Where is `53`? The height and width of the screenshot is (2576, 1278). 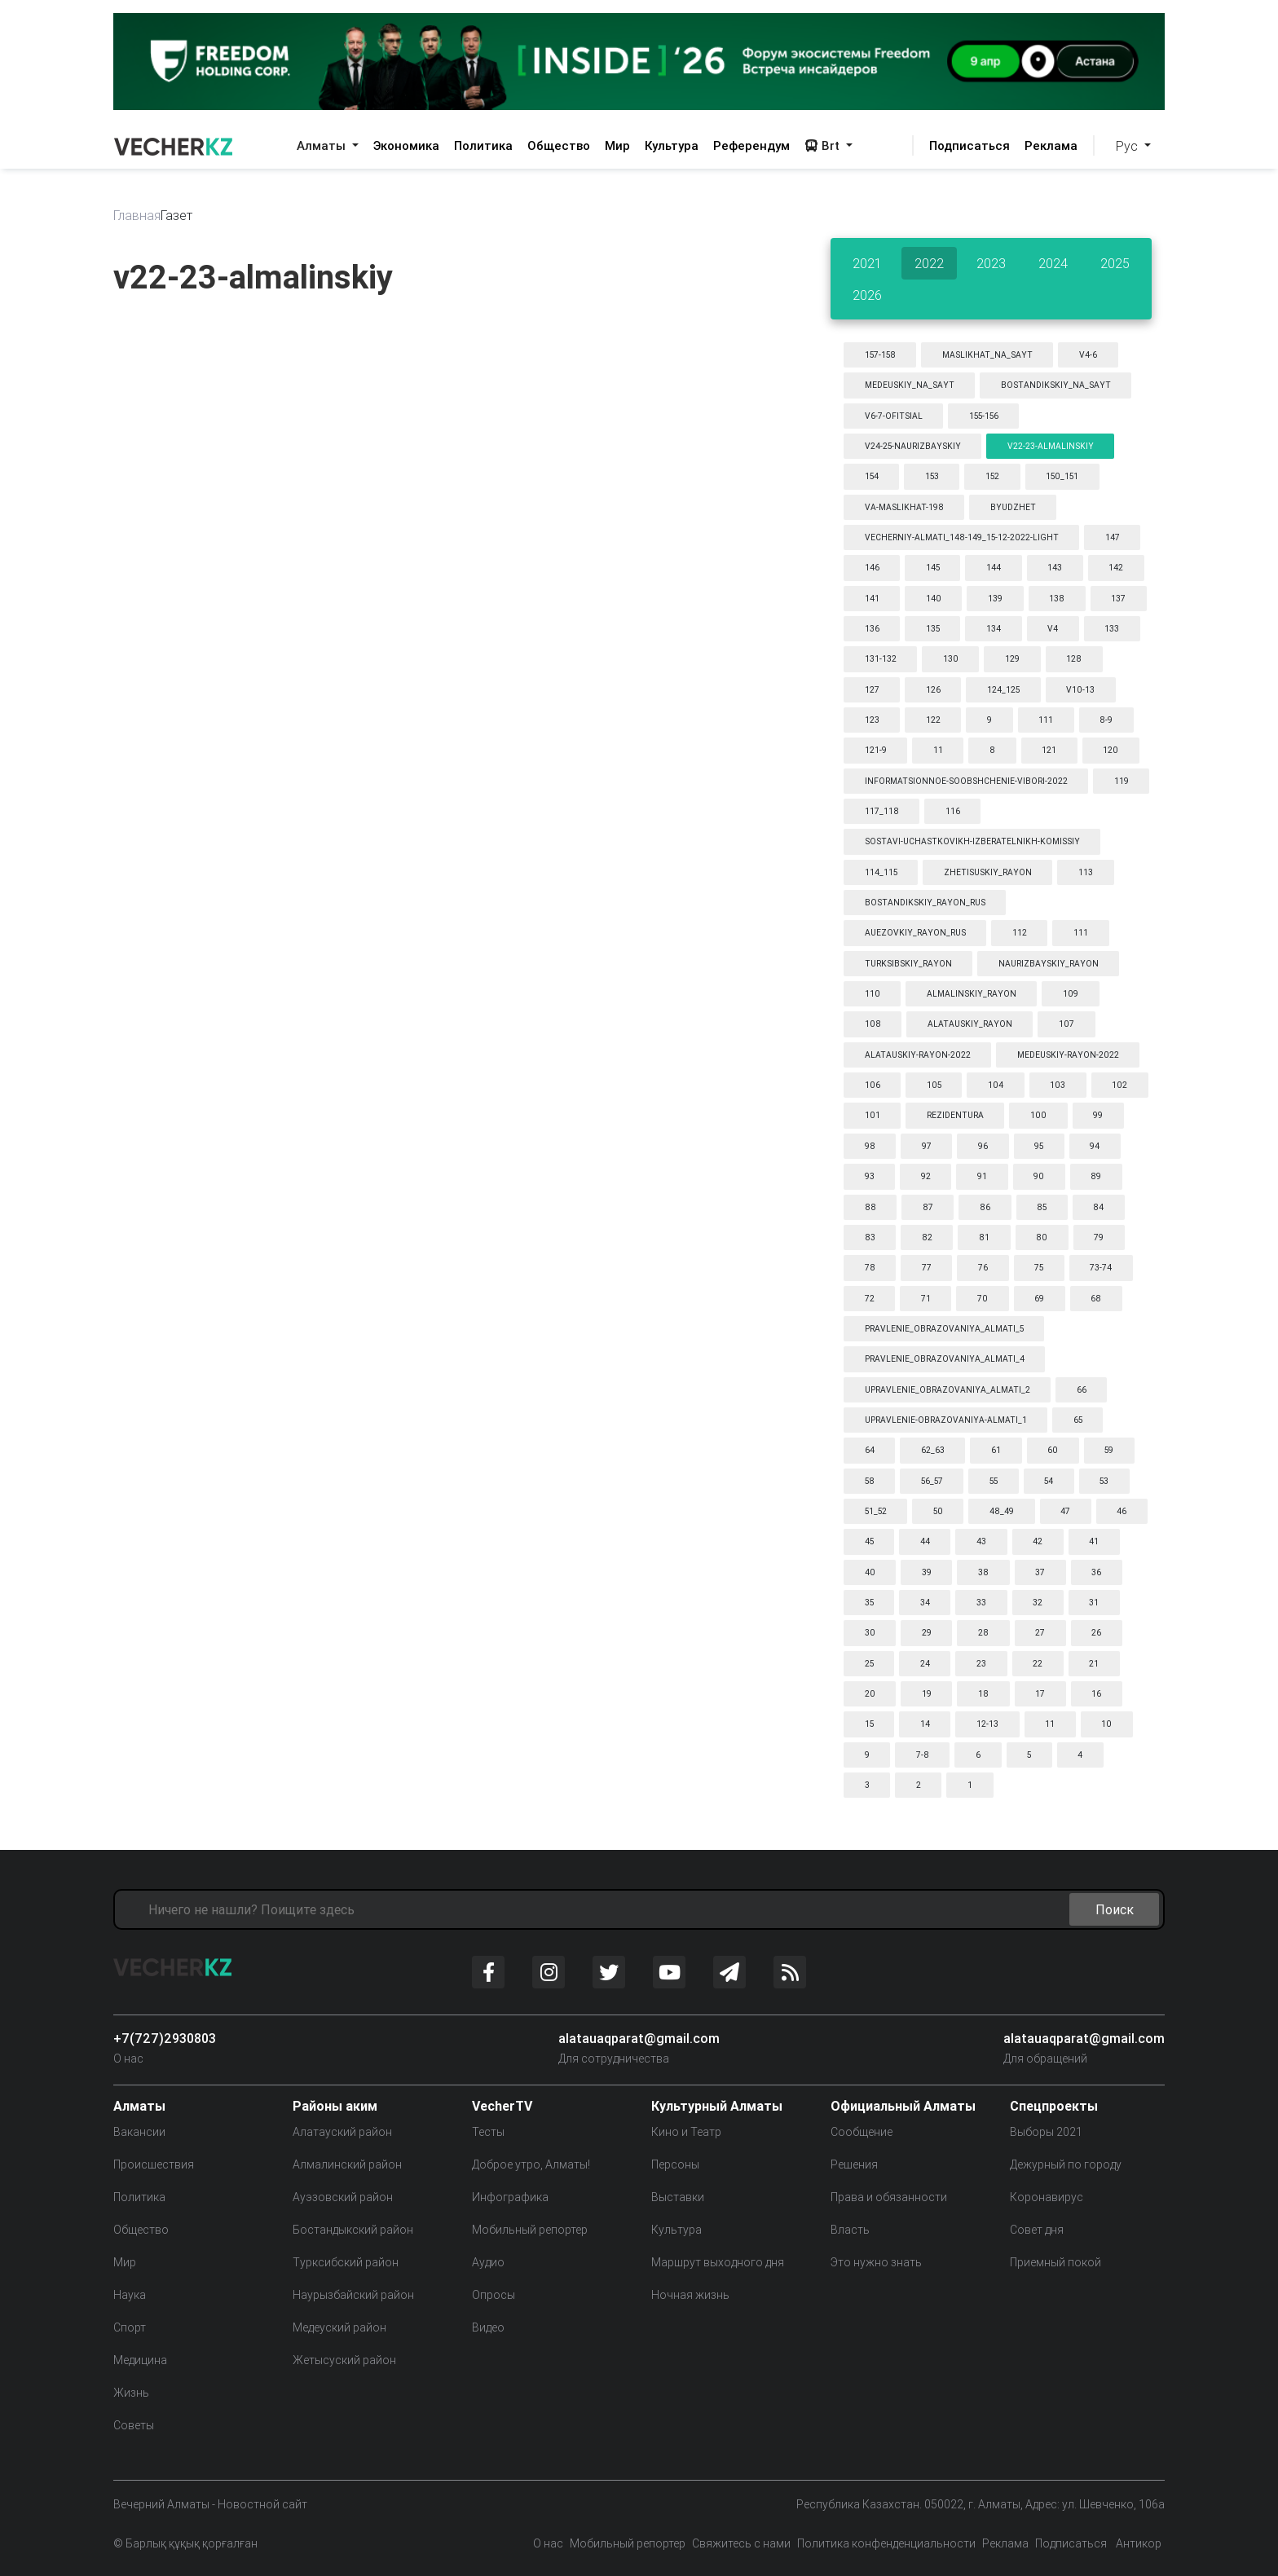 53 is located at coordinates (1104, 1481).